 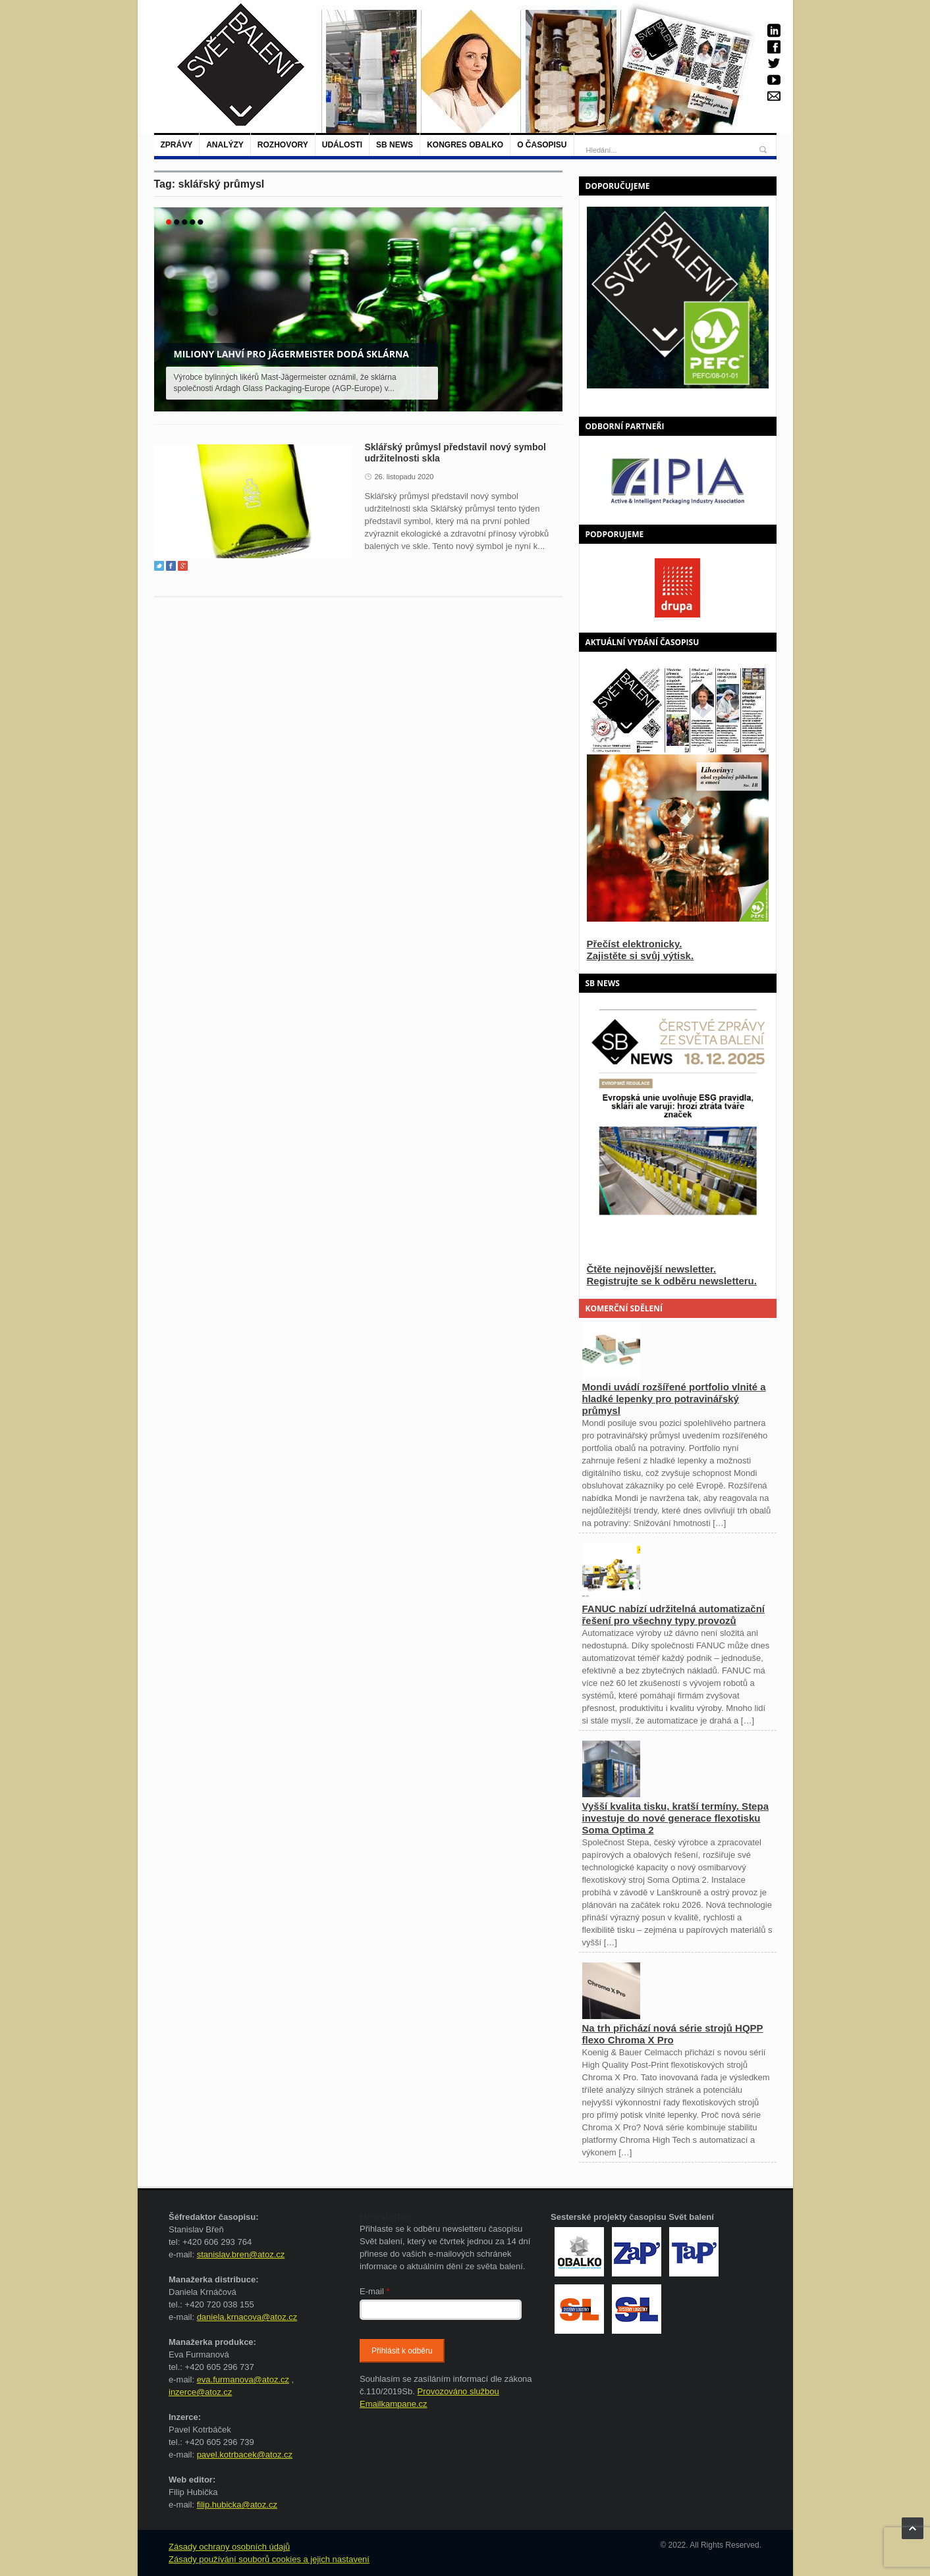 I want to click on filip.hubicka@atoz.cz, so click(x=237, y=2505).